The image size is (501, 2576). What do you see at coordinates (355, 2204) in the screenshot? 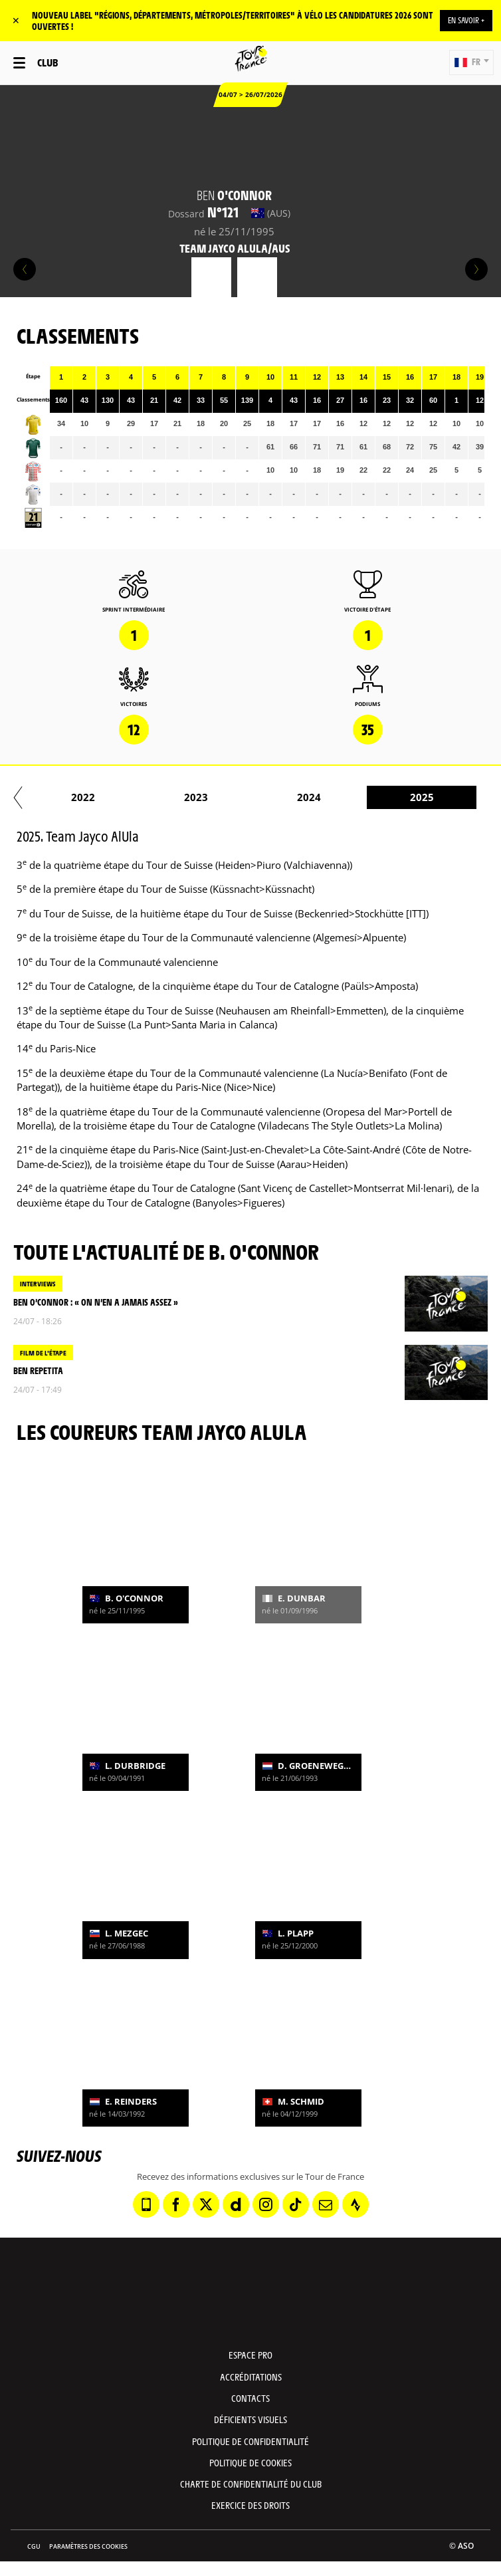
I see `[Strava: Ouvrir dans une nouvelle fenêtre]` at bounding box center [355, 2204].